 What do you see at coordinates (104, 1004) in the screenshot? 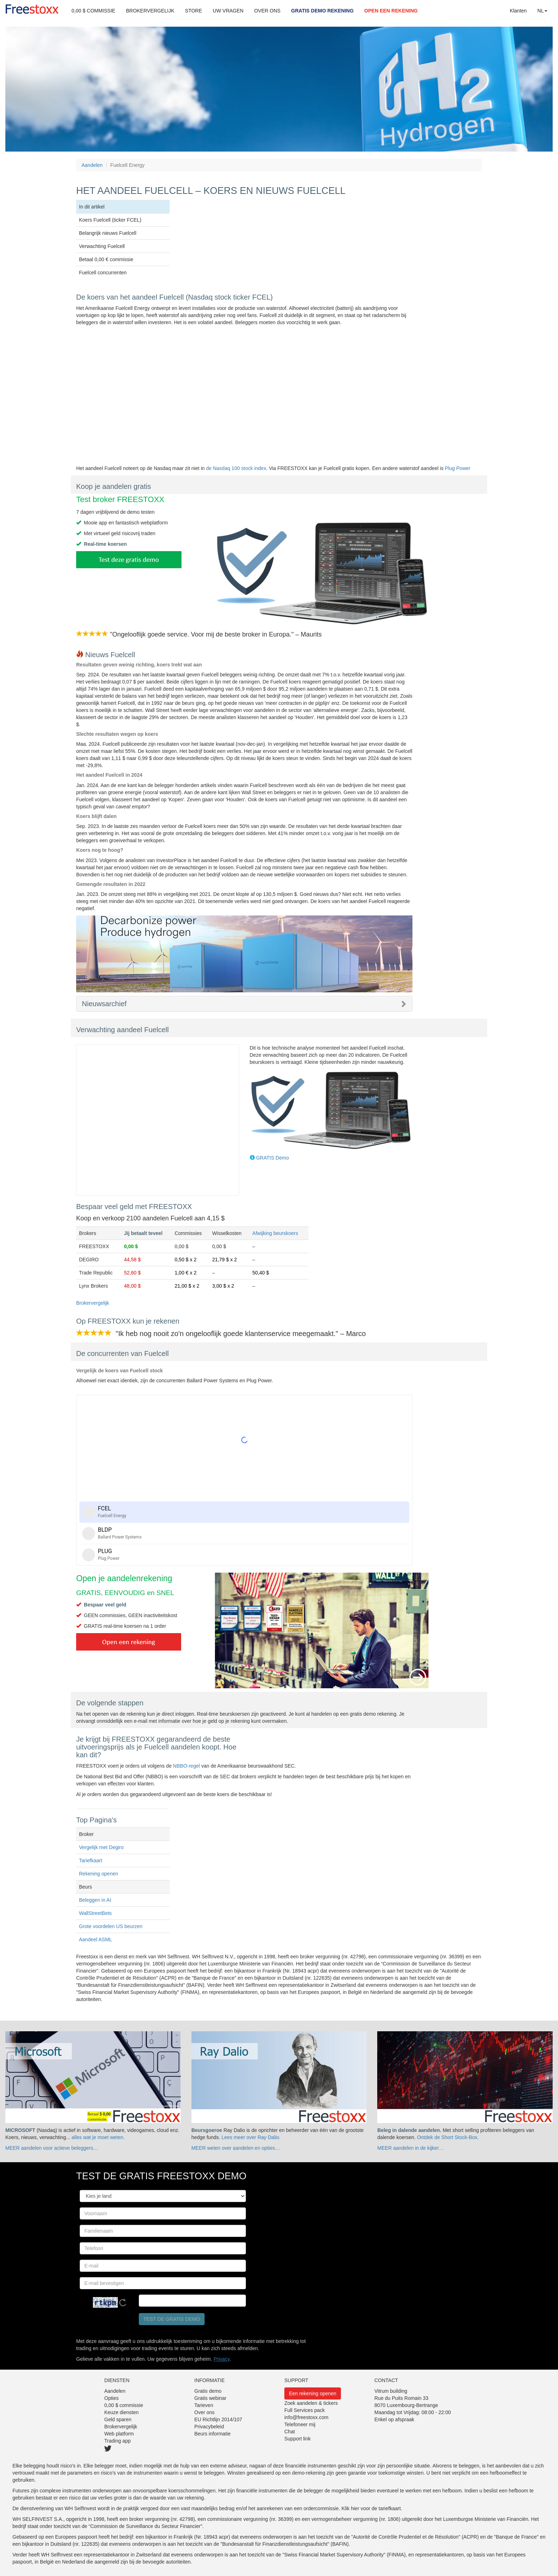
I see `Nieuwsarchief [button]` at bounding box center [104, 1004].